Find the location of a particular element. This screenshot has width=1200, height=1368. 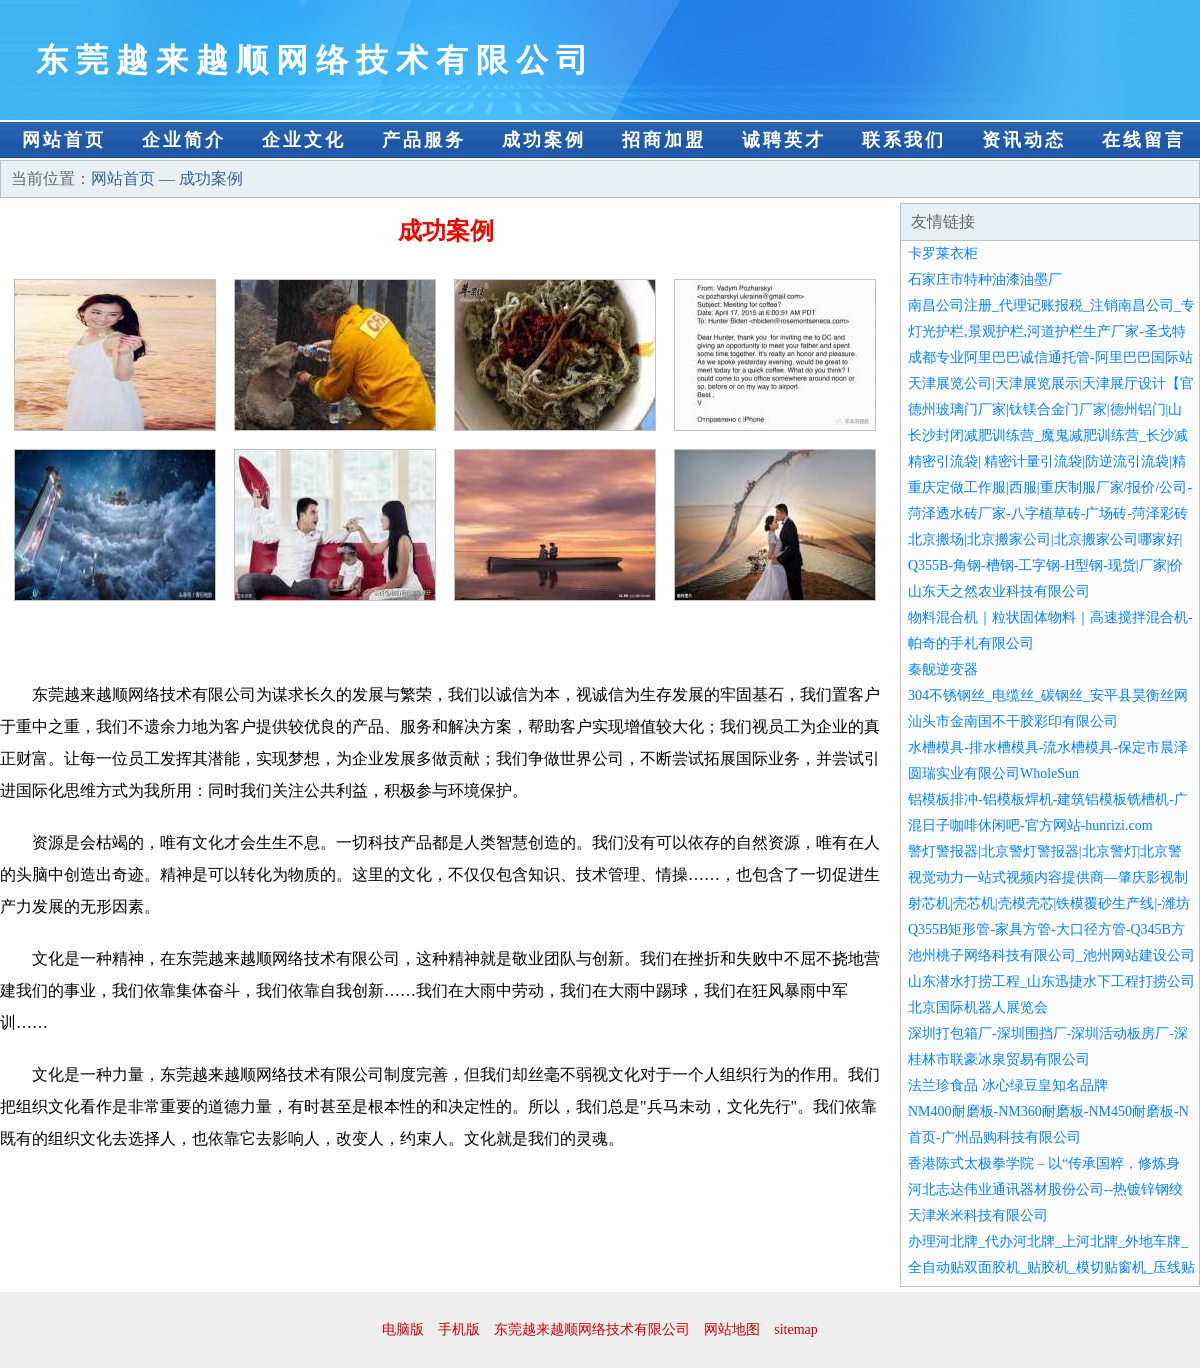

汕头市金南国不干胶彩印有限公司 is located at coordinates (1013, 721).